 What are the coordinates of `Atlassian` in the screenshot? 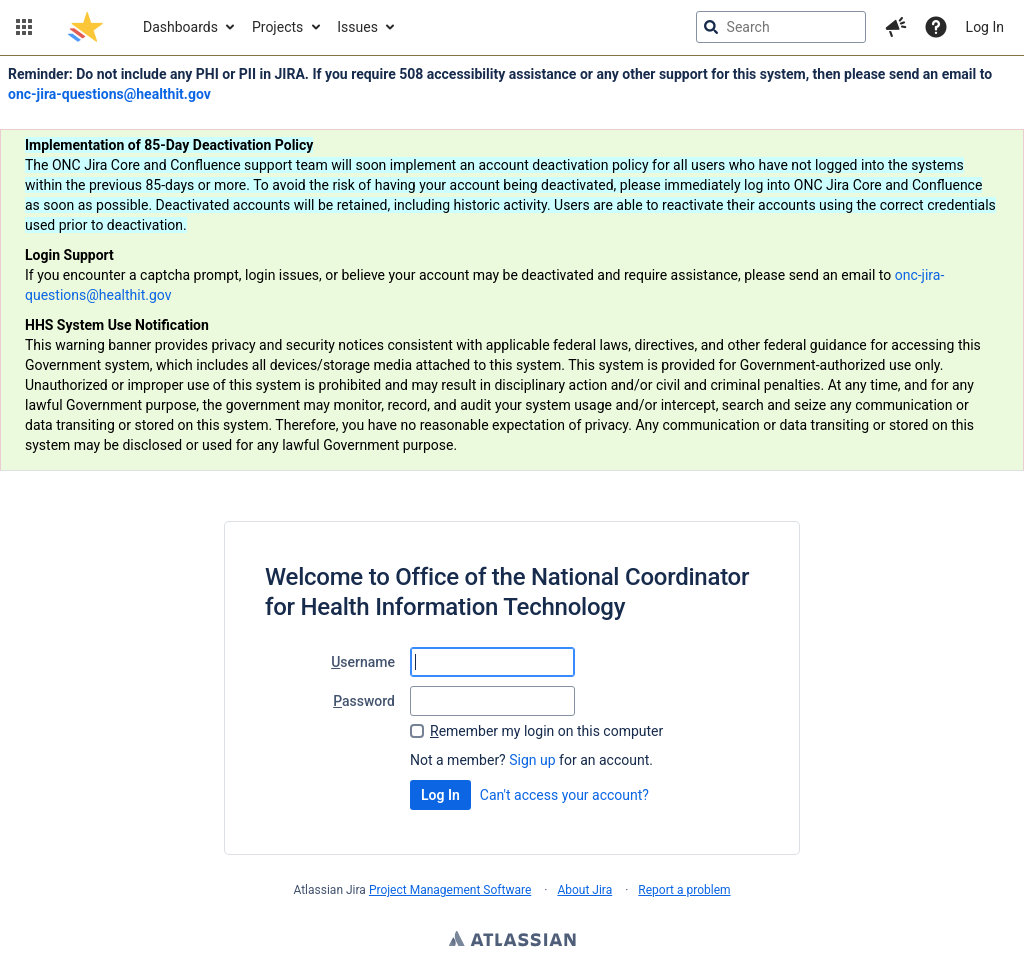 It's located at (512, 941).